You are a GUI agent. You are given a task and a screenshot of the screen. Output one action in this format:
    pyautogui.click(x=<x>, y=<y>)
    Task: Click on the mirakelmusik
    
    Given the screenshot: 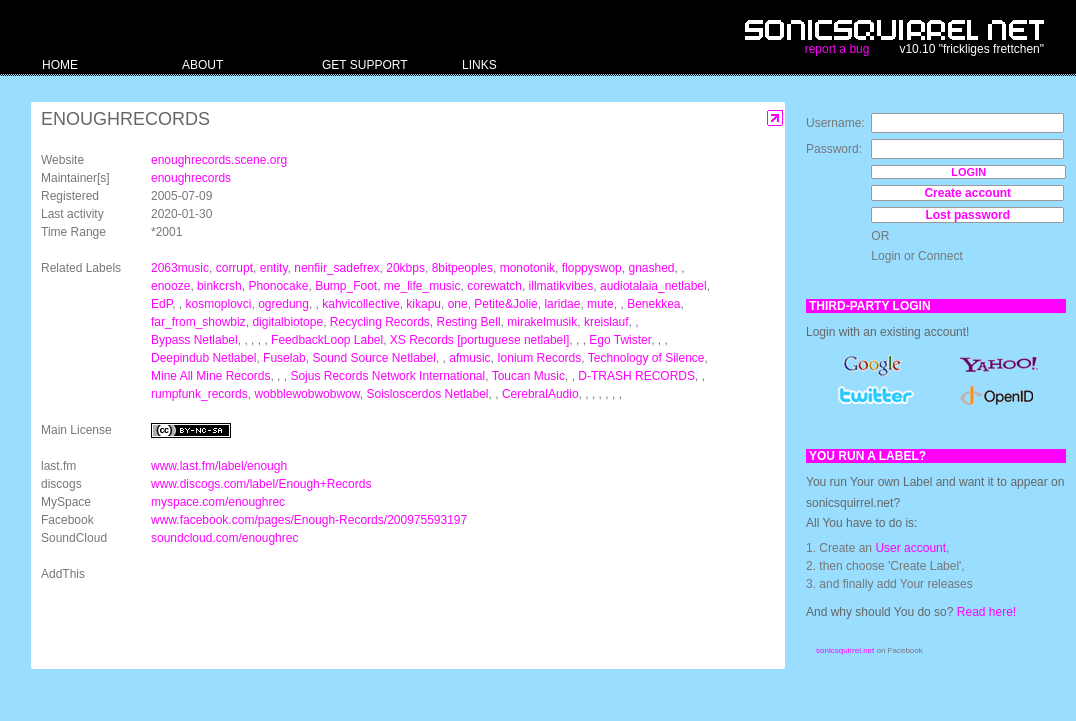 What is the action you would take?
    pyautogui.click(x=542, y=322)
    